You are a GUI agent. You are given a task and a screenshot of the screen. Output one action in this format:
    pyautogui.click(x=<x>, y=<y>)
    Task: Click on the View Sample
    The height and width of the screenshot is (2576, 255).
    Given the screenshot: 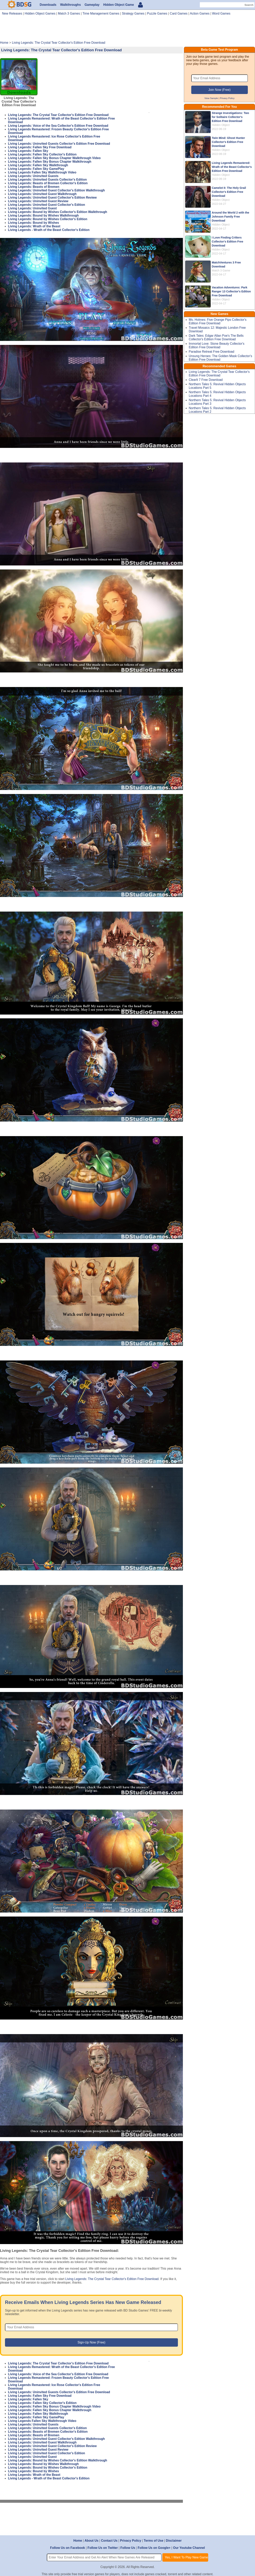 What is the action you would take?
    pyautogui.click(x=211, y=98)
    